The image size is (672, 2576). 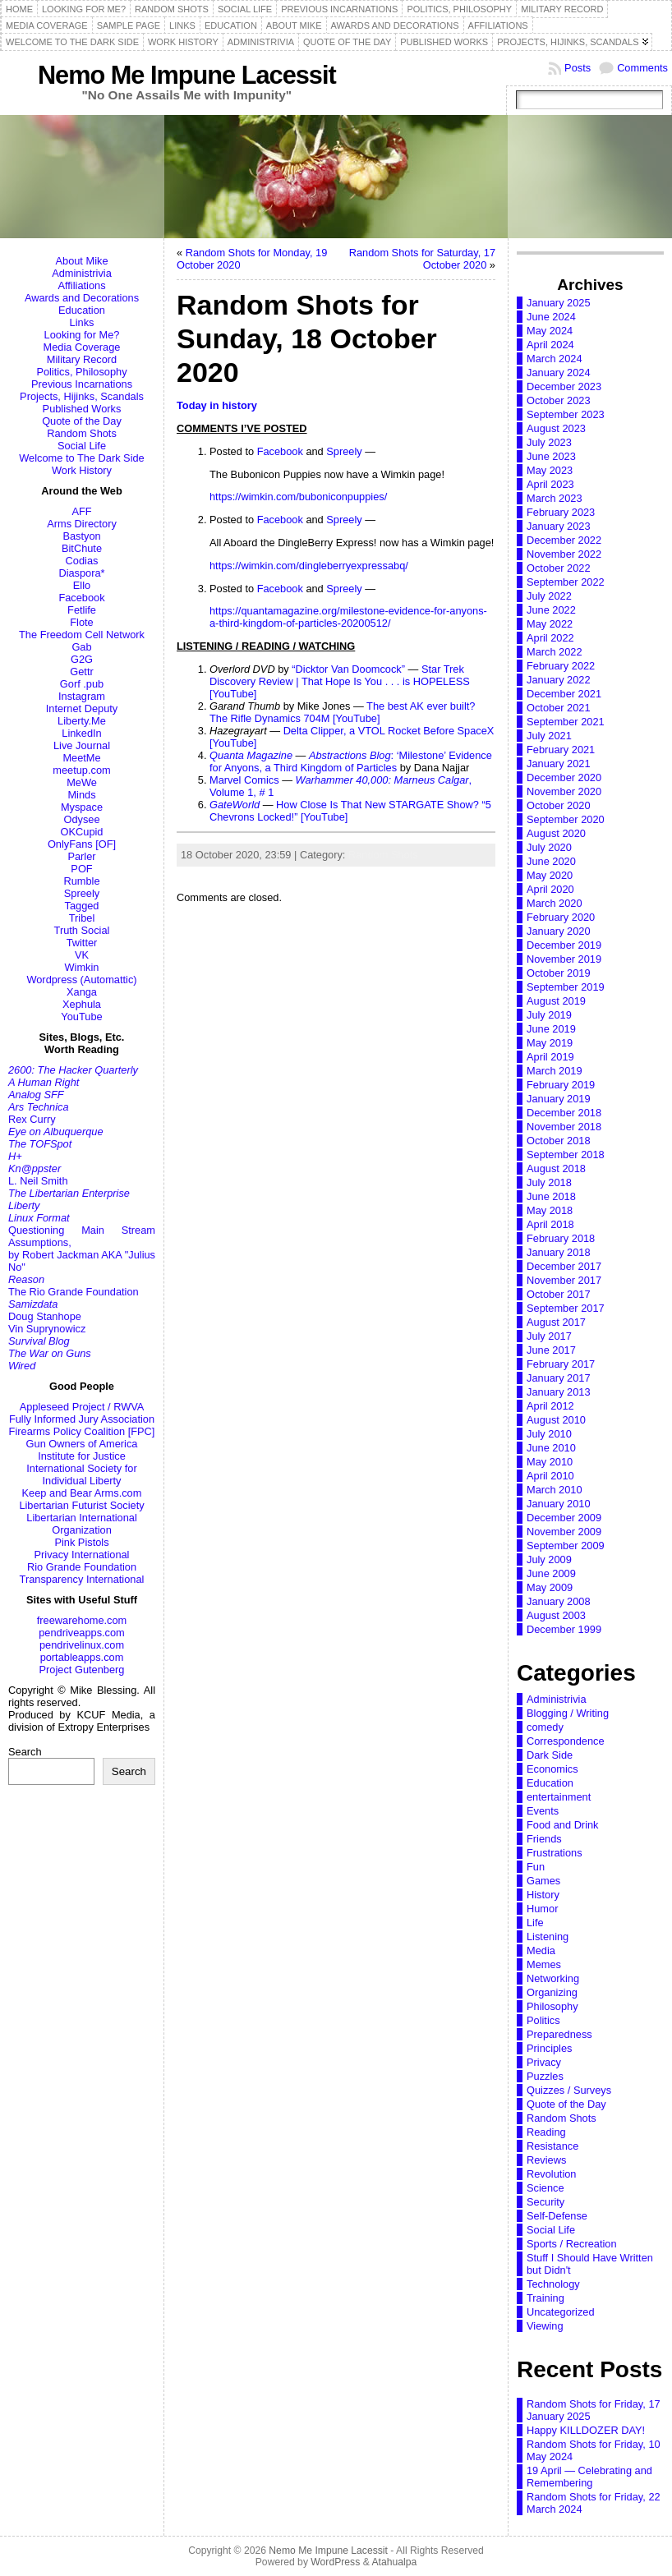 I want to click on Institute for Justice, so click(x=82, y=1456).